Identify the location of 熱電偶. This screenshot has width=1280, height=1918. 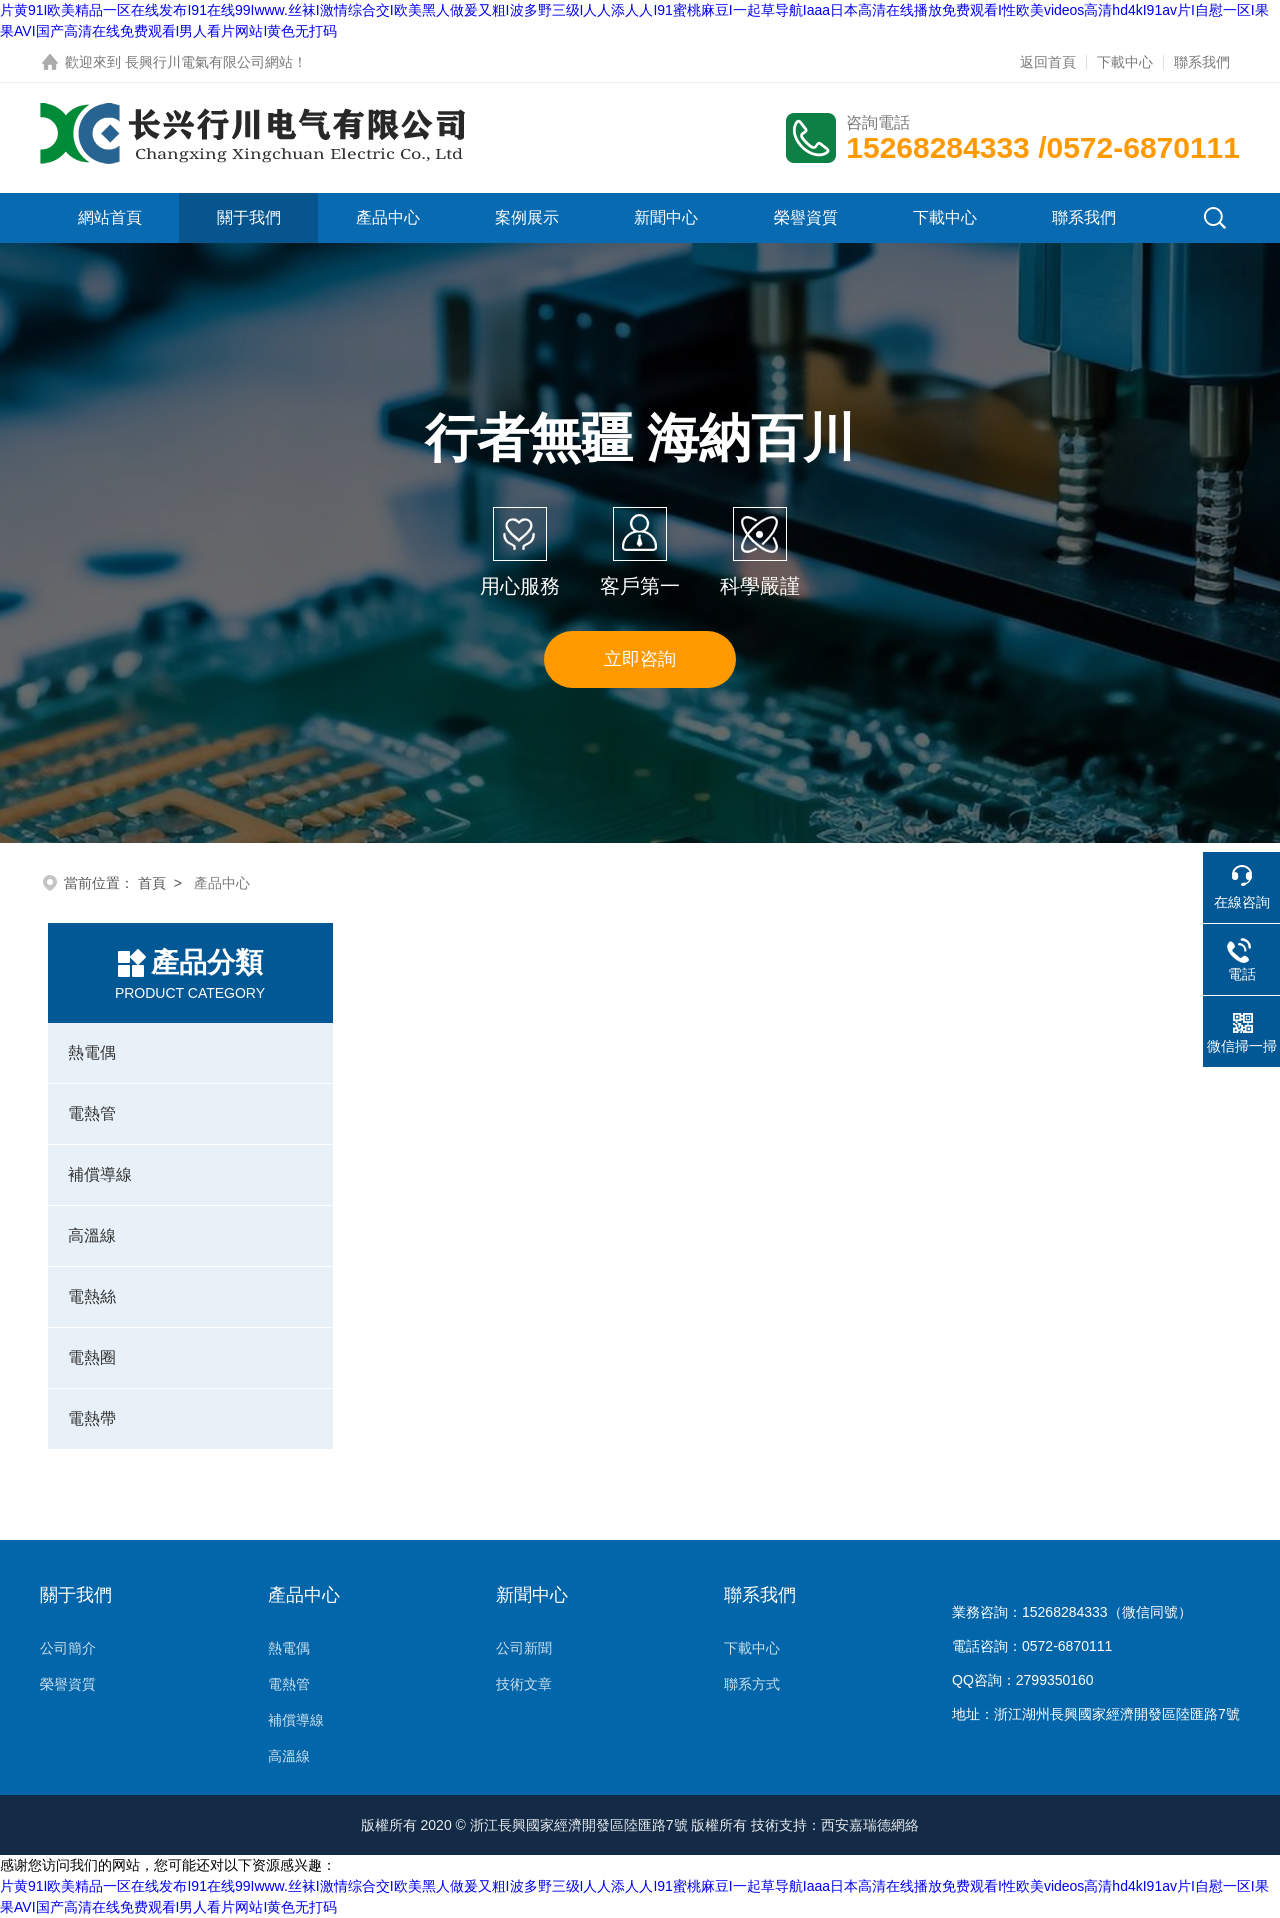
(92, 1052).